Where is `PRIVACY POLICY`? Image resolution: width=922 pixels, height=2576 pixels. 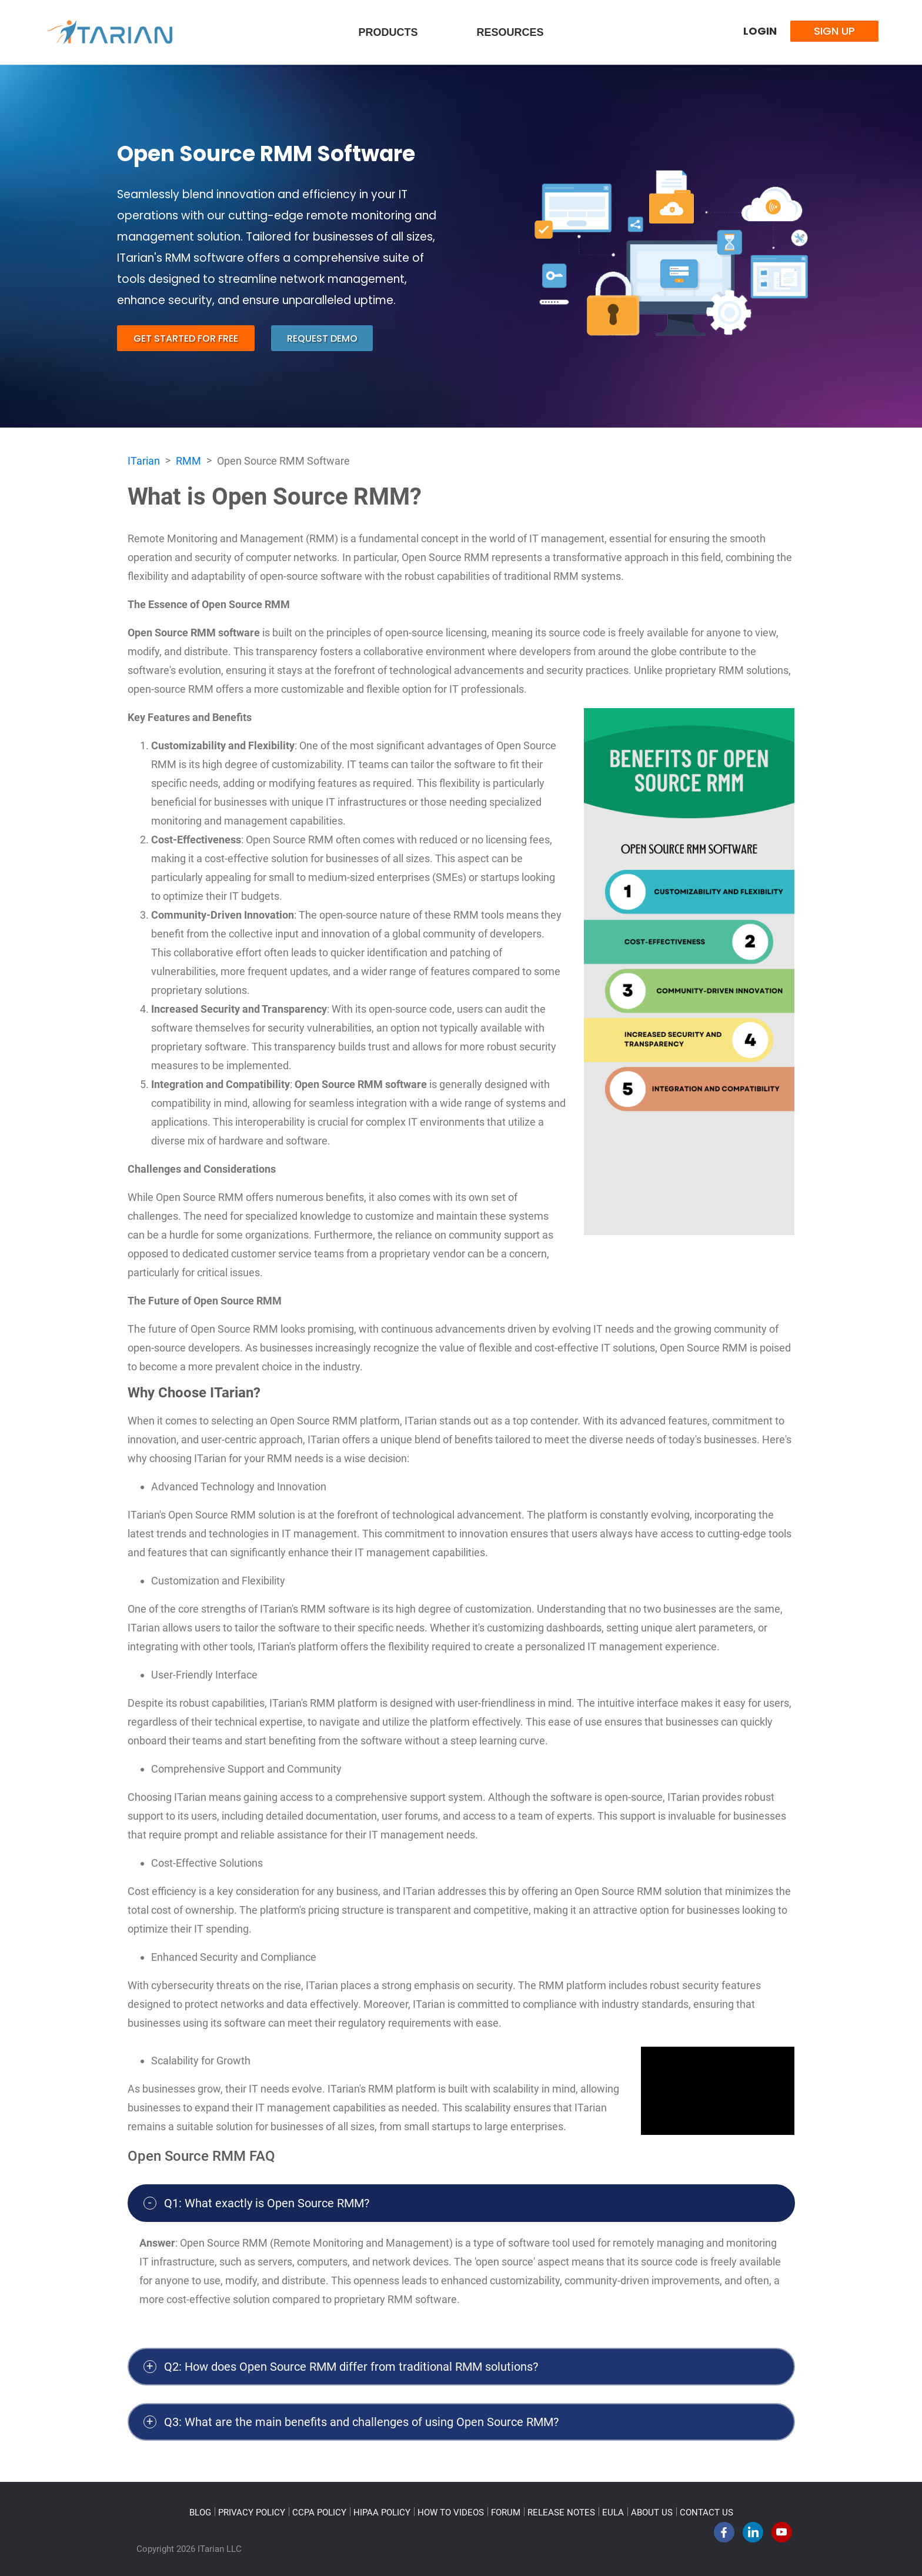
PRIVACY POLICY is located at coordinates (251, 2512).